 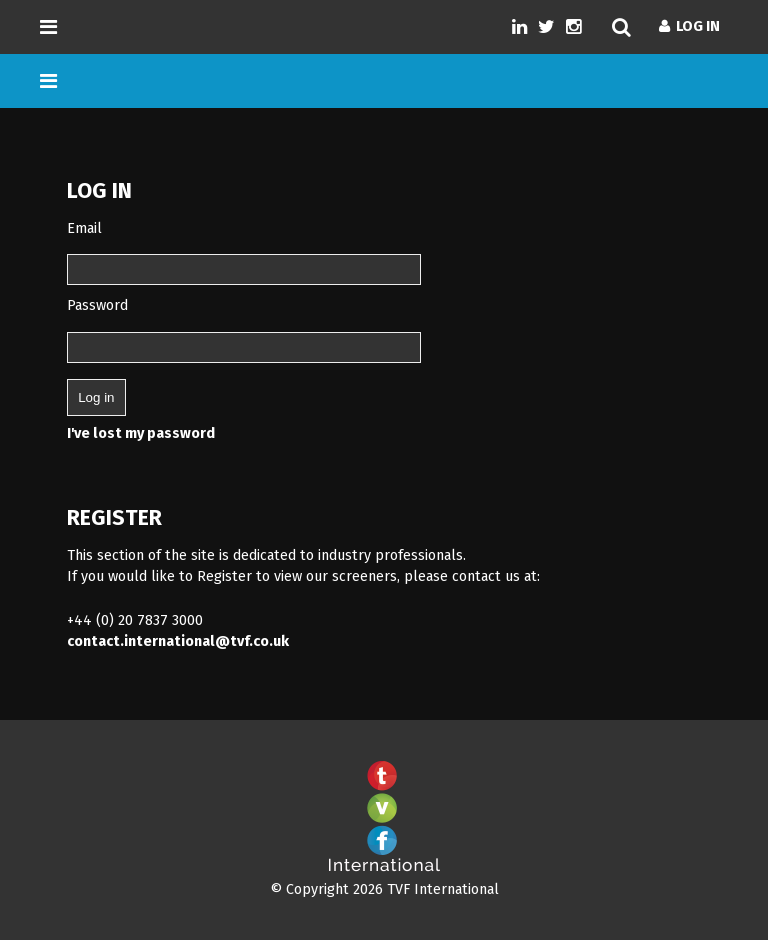 I want to click on Log In, so click(x=689, y=26).